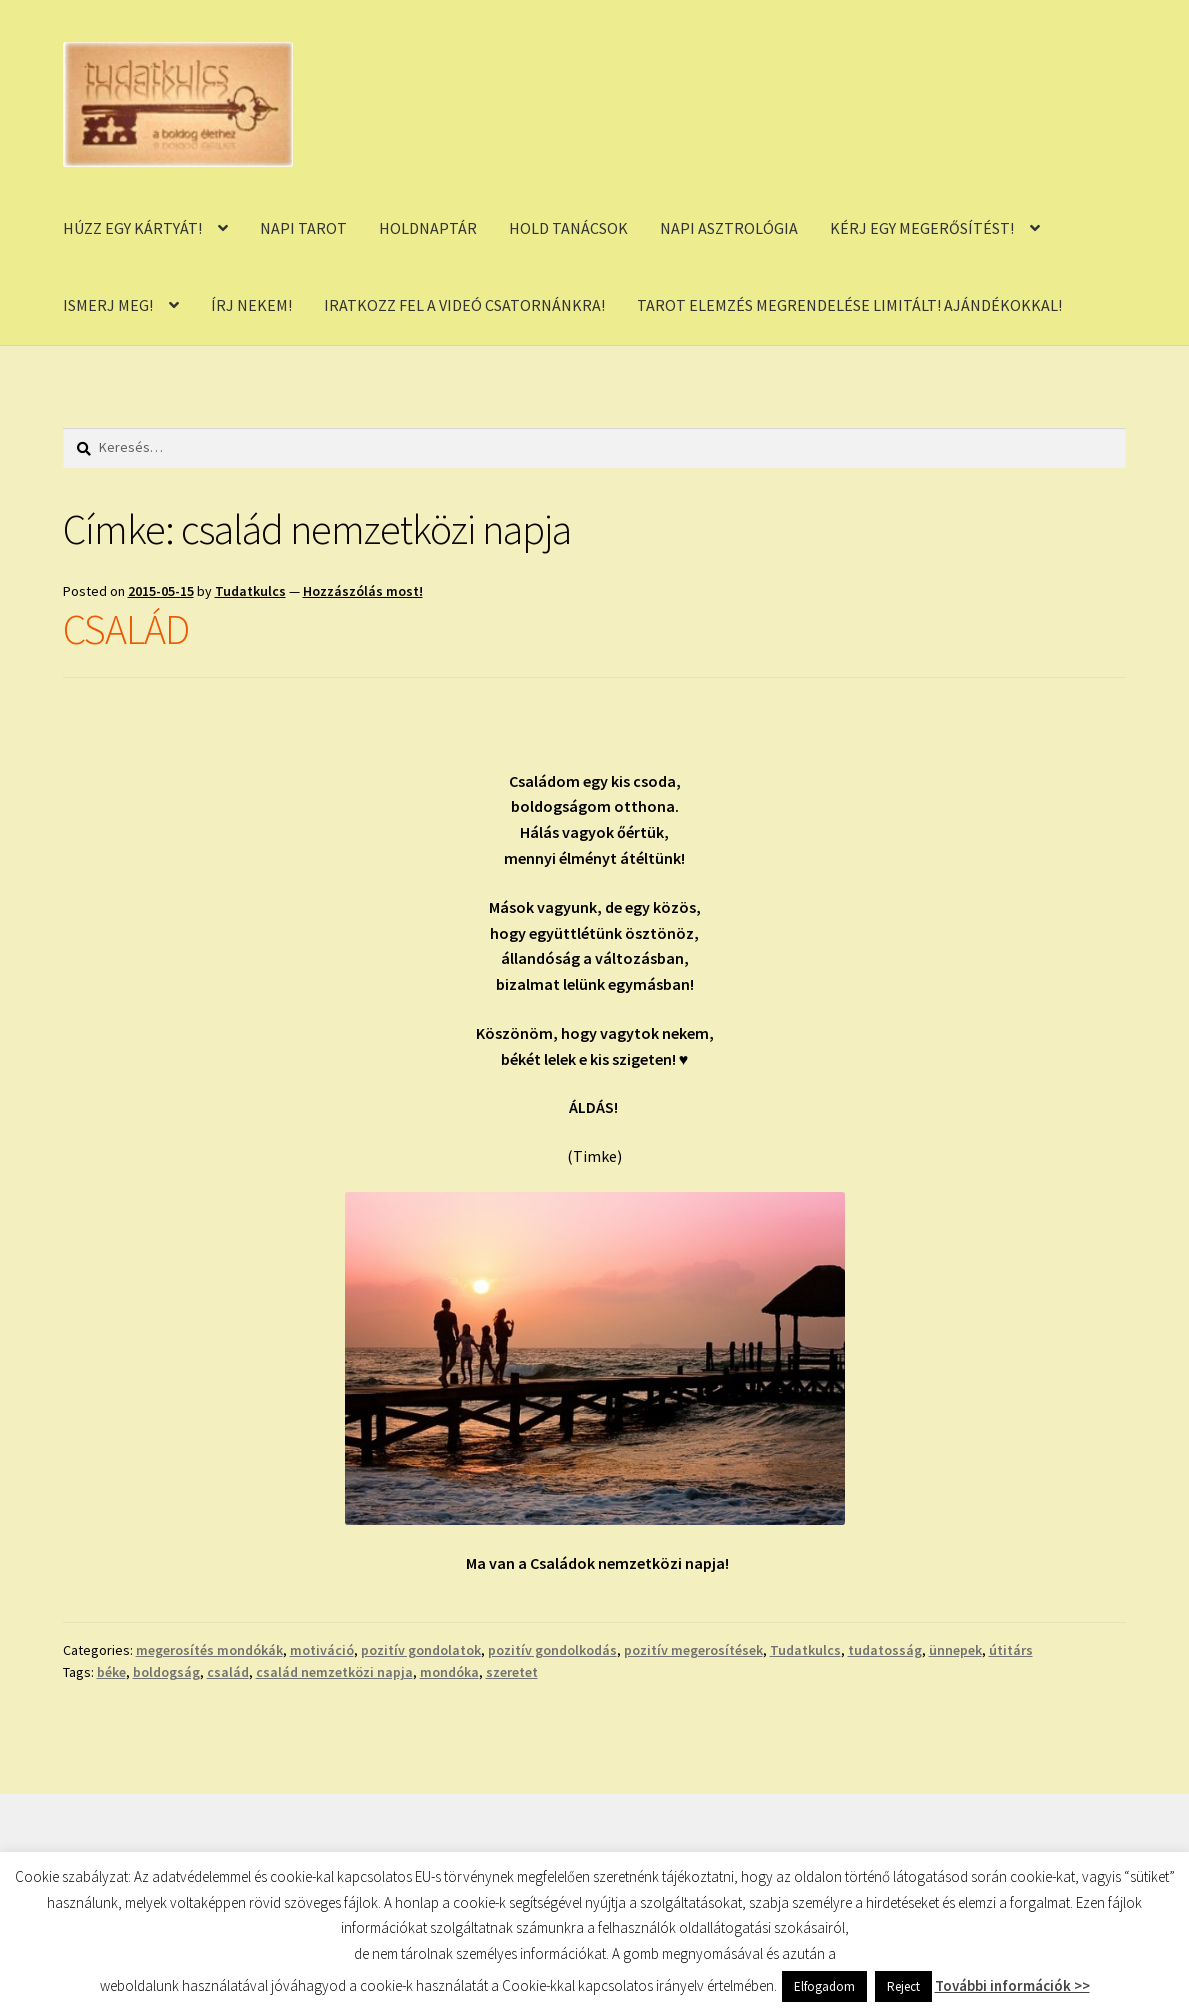 The height and width of the screenshot is (2014, 1189). What do you see at coordinates (824, 1986) in the screenshot?
I see `Elfogadom [button]` at bounding box center [824, 1986].